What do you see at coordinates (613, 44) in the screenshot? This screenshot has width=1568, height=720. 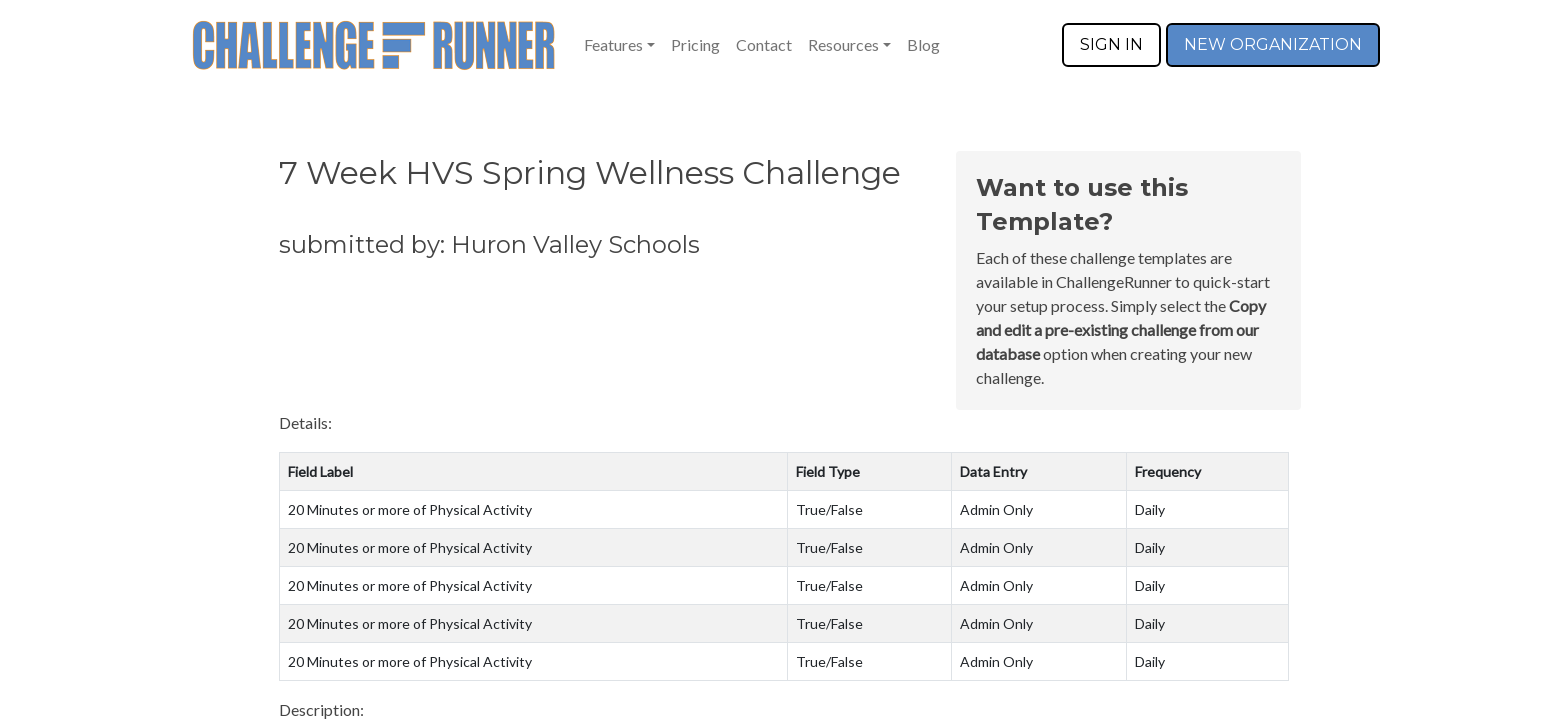 I see `Features` at bounding box center [613, 44].